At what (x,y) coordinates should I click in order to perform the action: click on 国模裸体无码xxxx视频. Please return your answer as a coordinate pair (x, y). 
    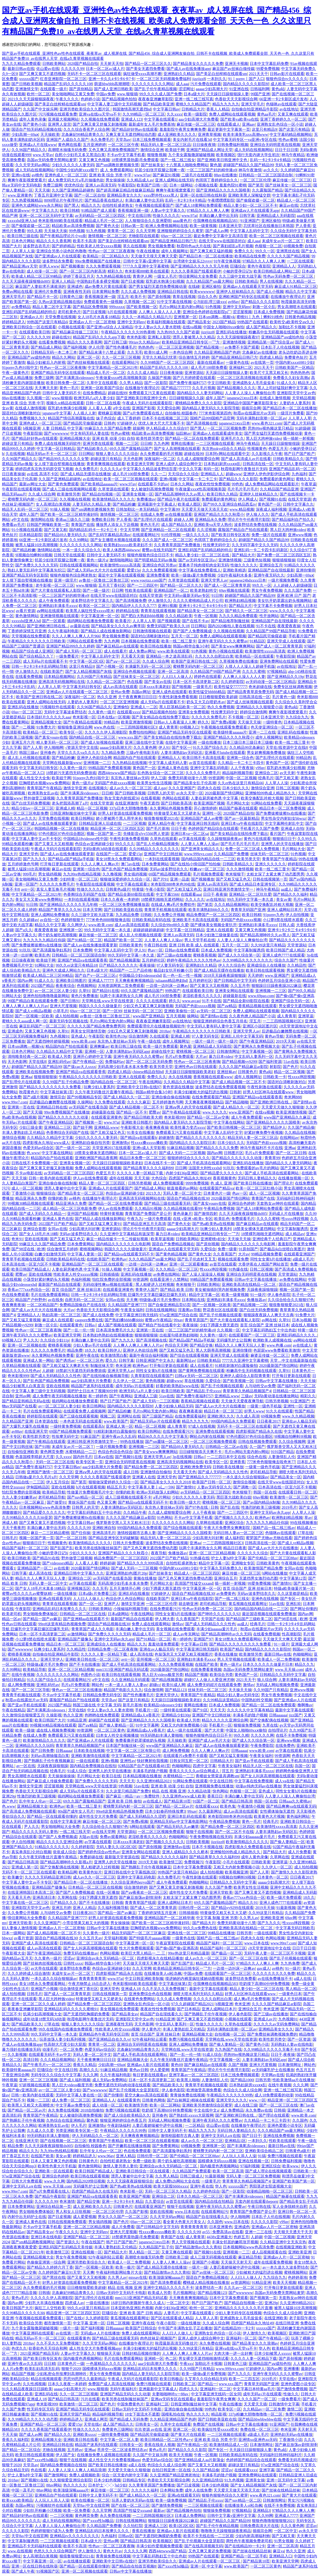
    Looking at the image, I should click on (217, 2161).